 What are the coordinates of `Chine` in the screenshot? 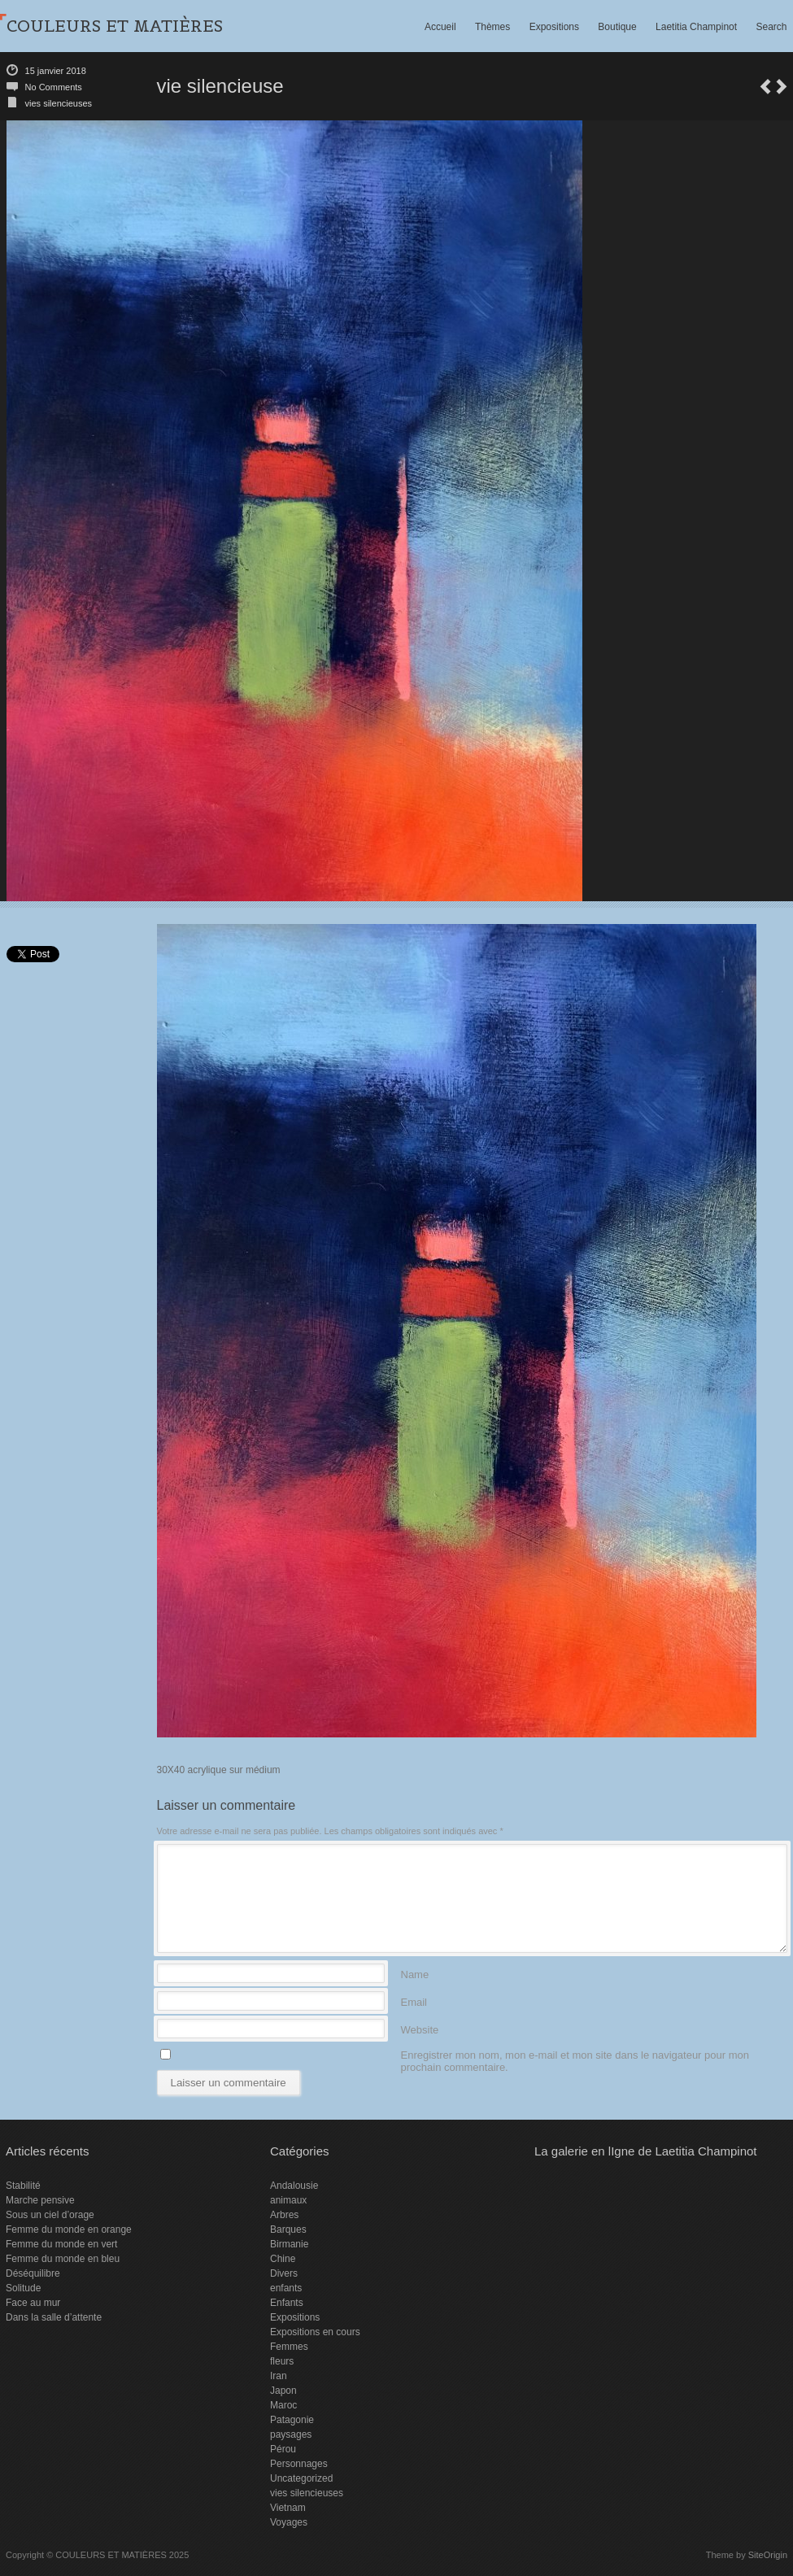 It's located at (282, 2258).